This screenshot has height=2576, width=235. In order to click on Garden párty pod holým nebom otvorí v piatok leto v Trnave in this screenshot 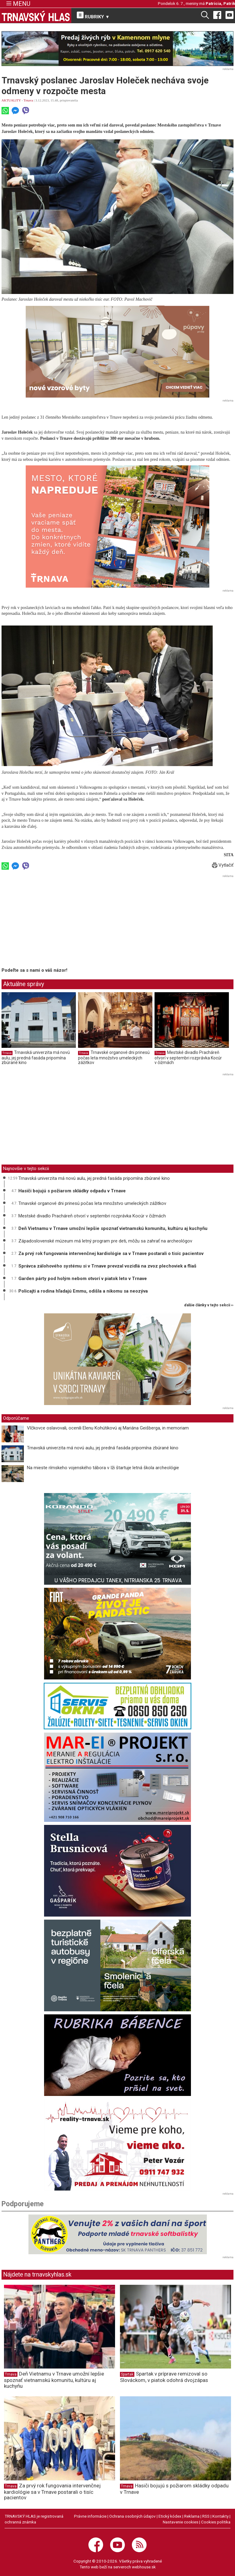, I will do `click(82, 1278)`.